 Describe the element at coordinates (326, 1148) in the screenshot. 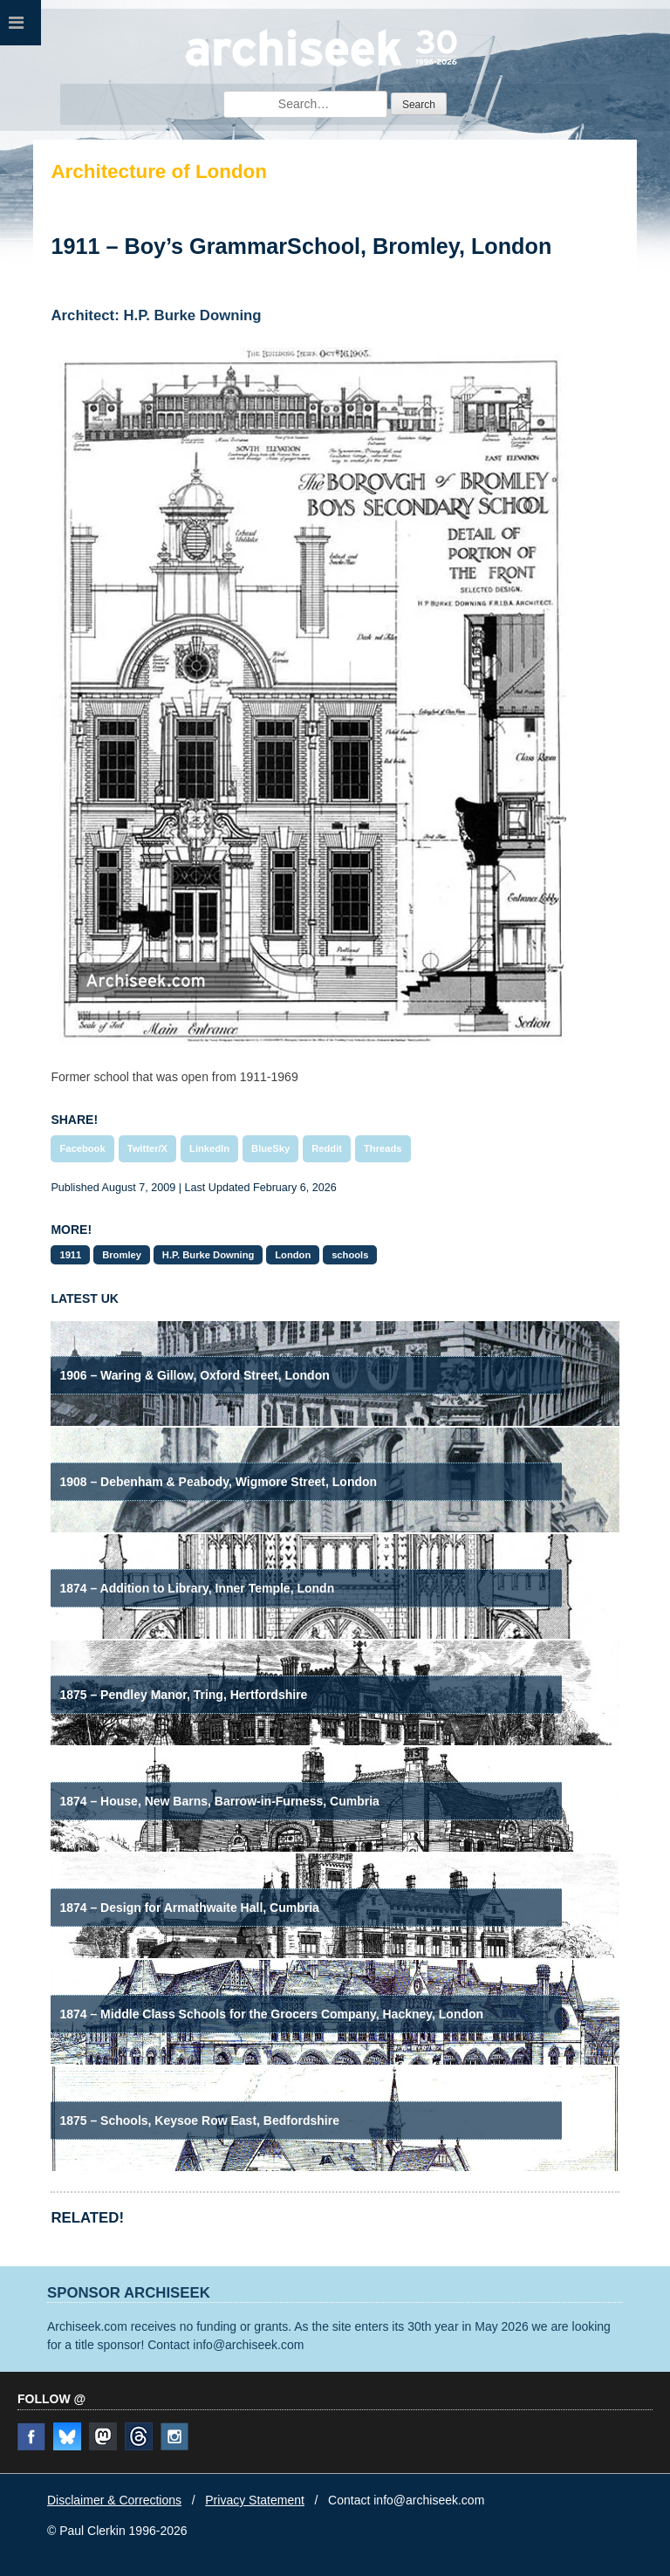

I see `Reddit` at that location.